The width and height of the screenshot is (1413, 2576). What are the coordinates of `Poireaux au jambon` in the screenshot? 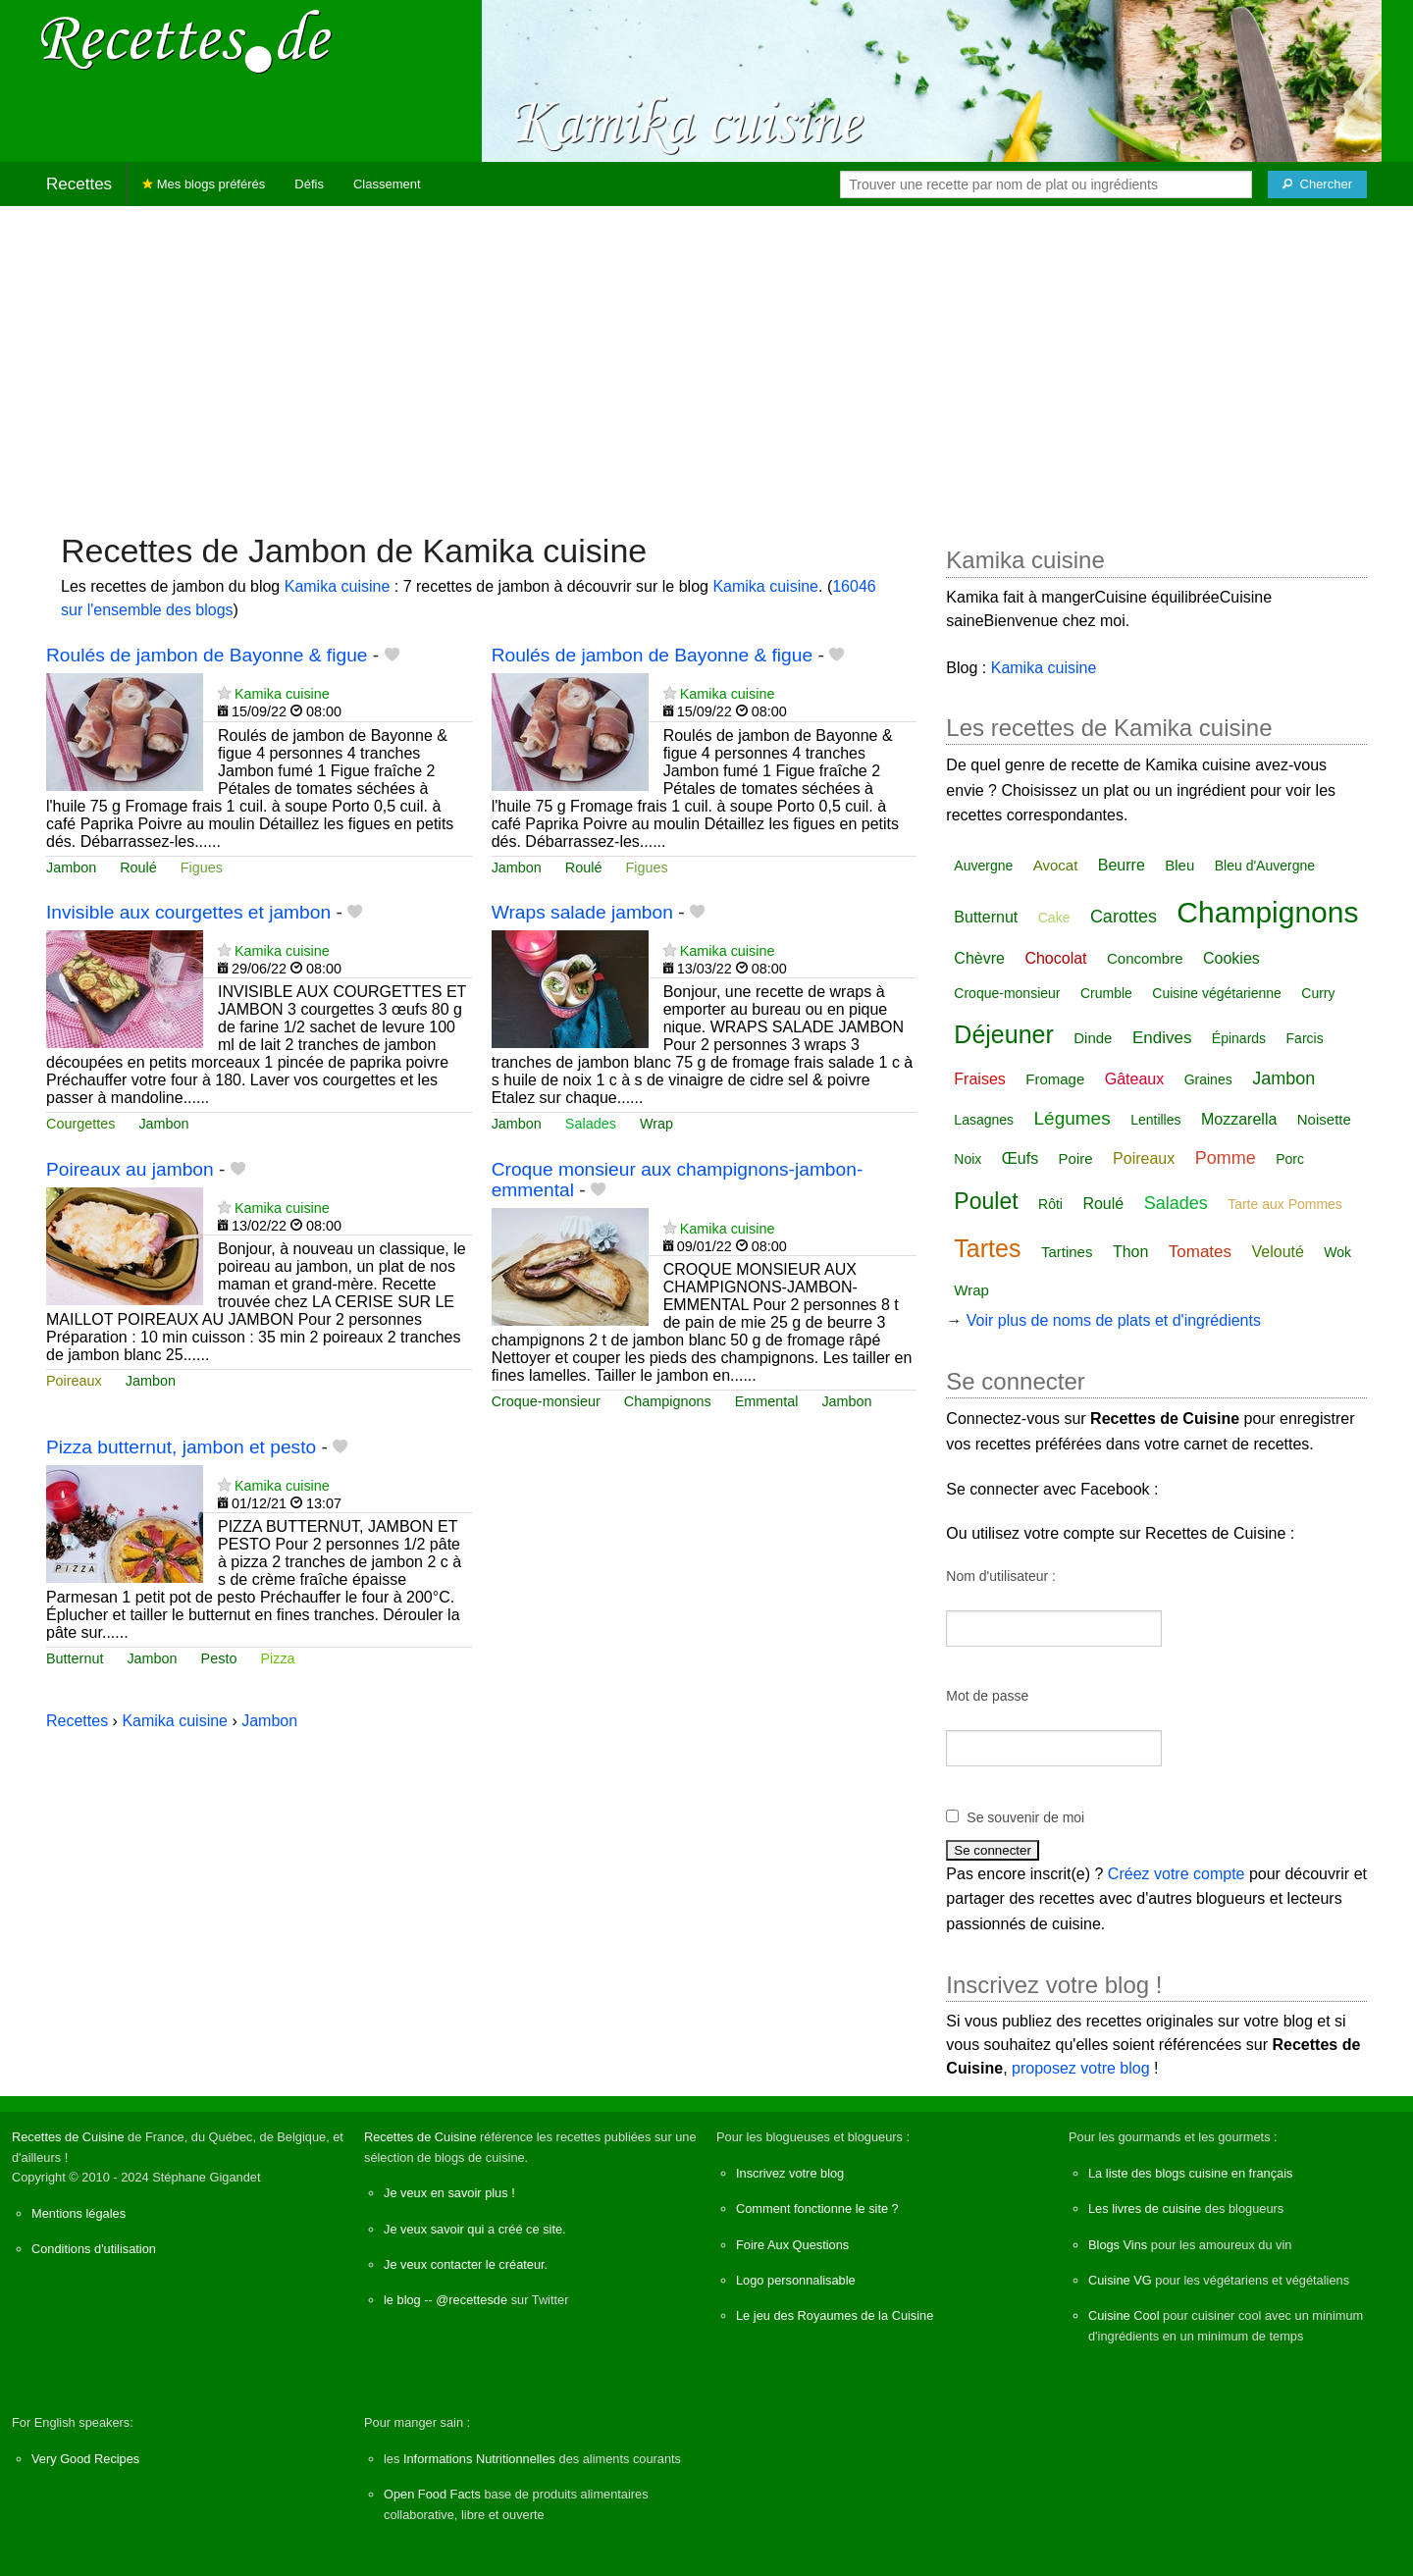 It's located at (130, 1169).